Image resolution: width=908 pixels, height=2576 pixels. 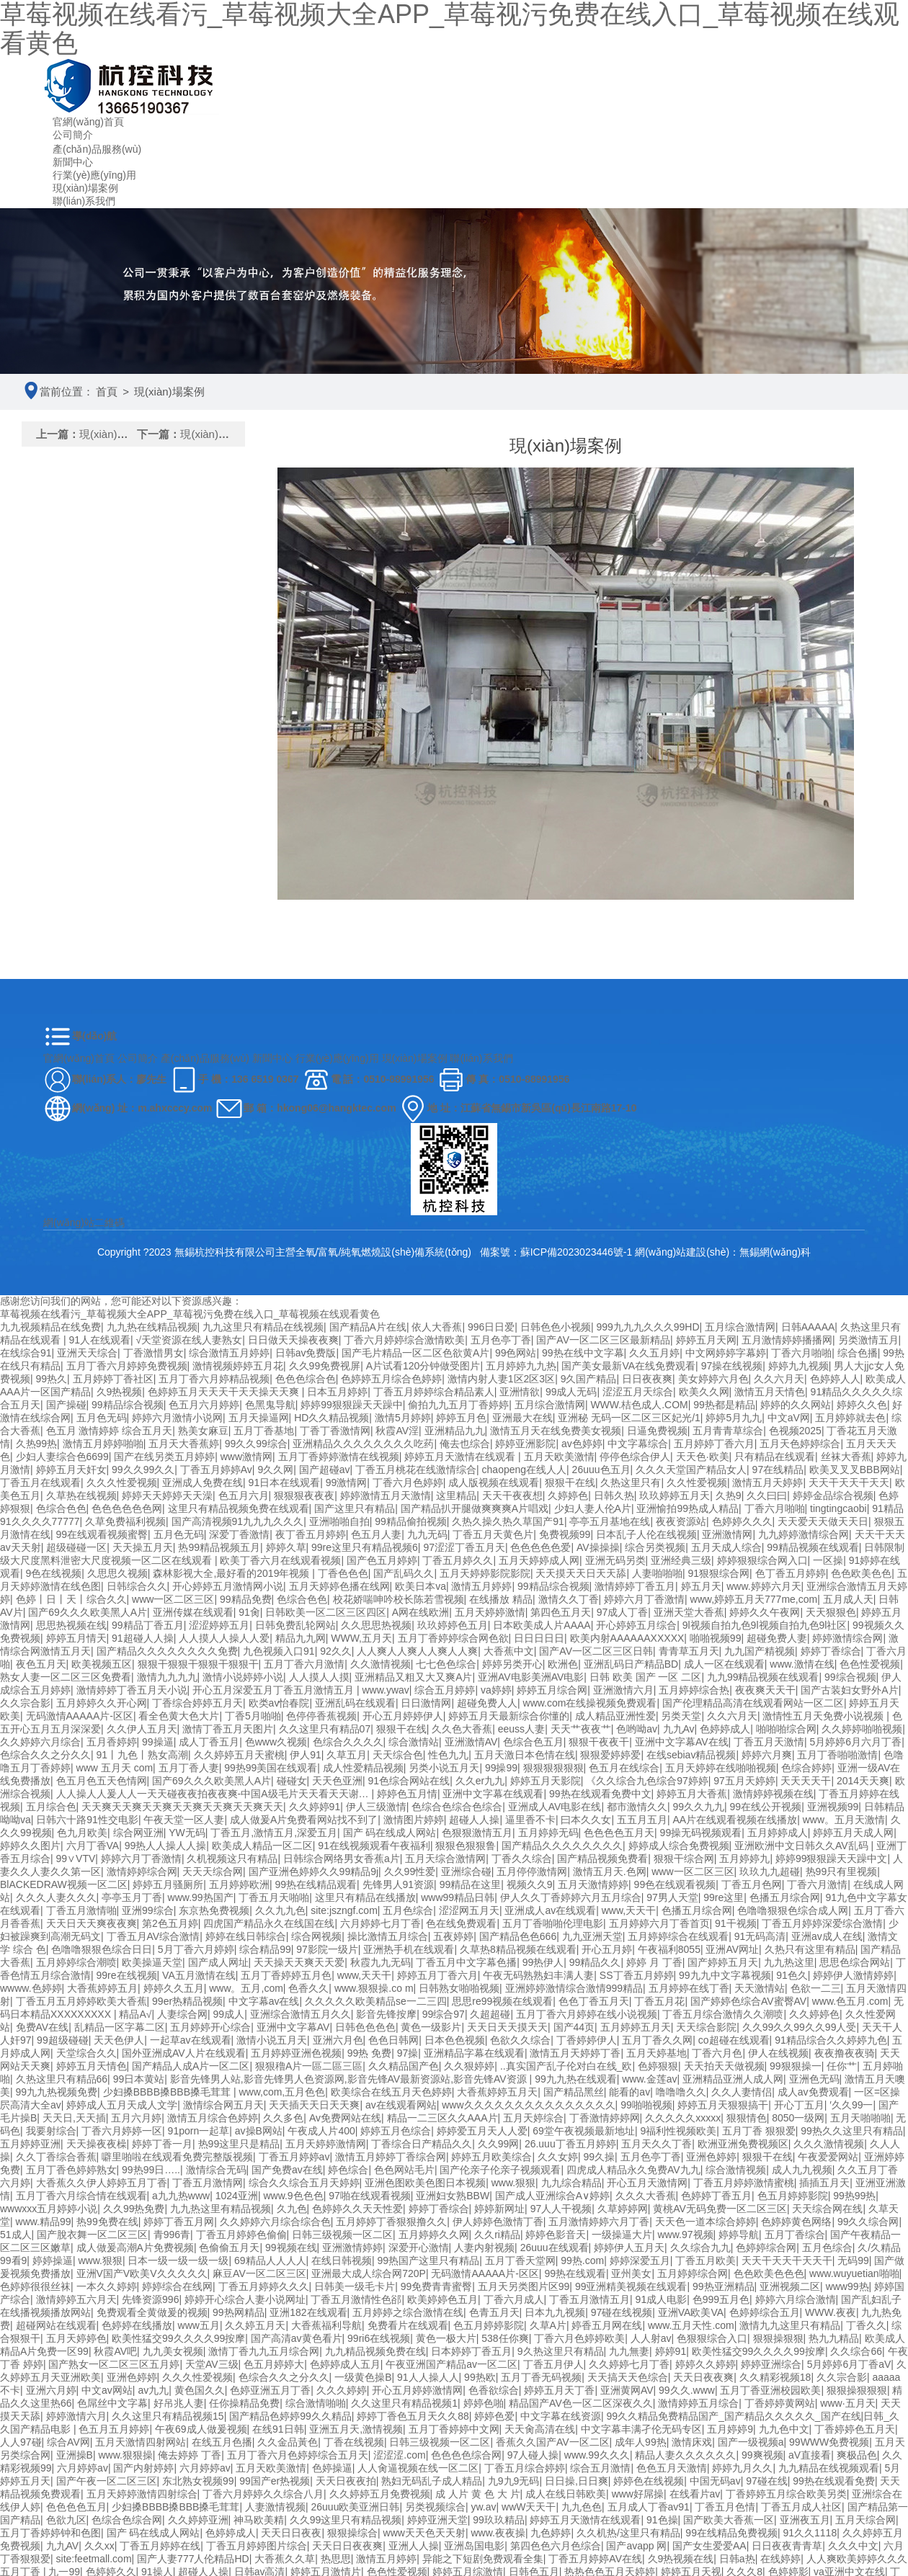 What do you see at coordinates (76, 1962) in the screenshot?
I see `五月婷婷综合潮喷` at bounding box center [76, 1962].